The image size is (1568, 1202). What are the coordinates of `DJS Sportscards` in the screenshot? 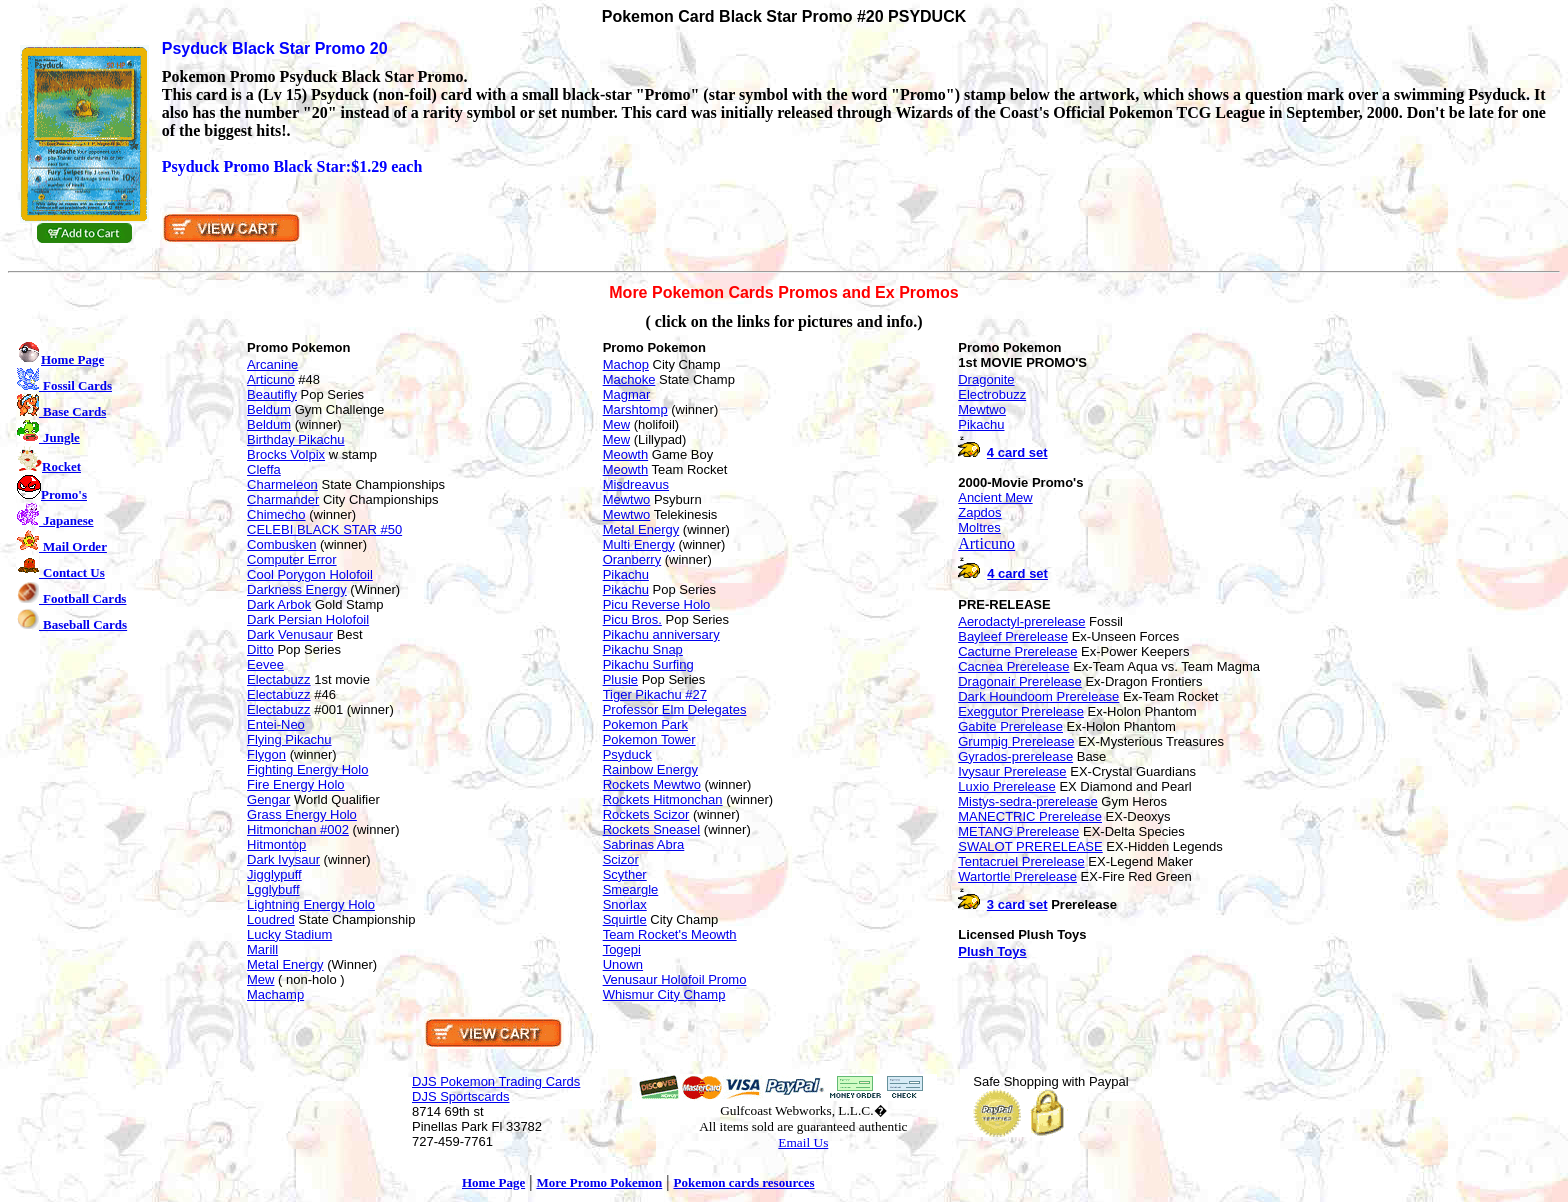 It's located at (461, 1096).